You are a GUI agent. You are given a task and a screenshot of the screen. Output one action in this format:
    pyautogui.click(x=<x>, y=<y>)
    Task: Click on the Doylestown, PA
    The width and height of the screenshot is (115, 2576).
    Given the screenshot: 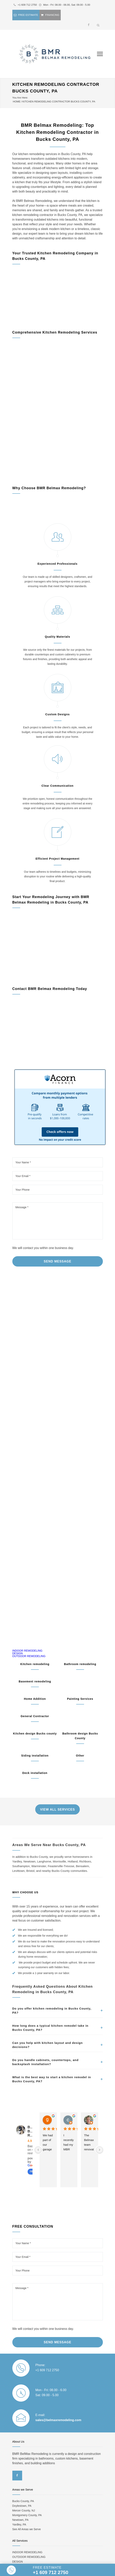 What is the action you would take?
    pyautogui.click(x=22, y=2505)
    